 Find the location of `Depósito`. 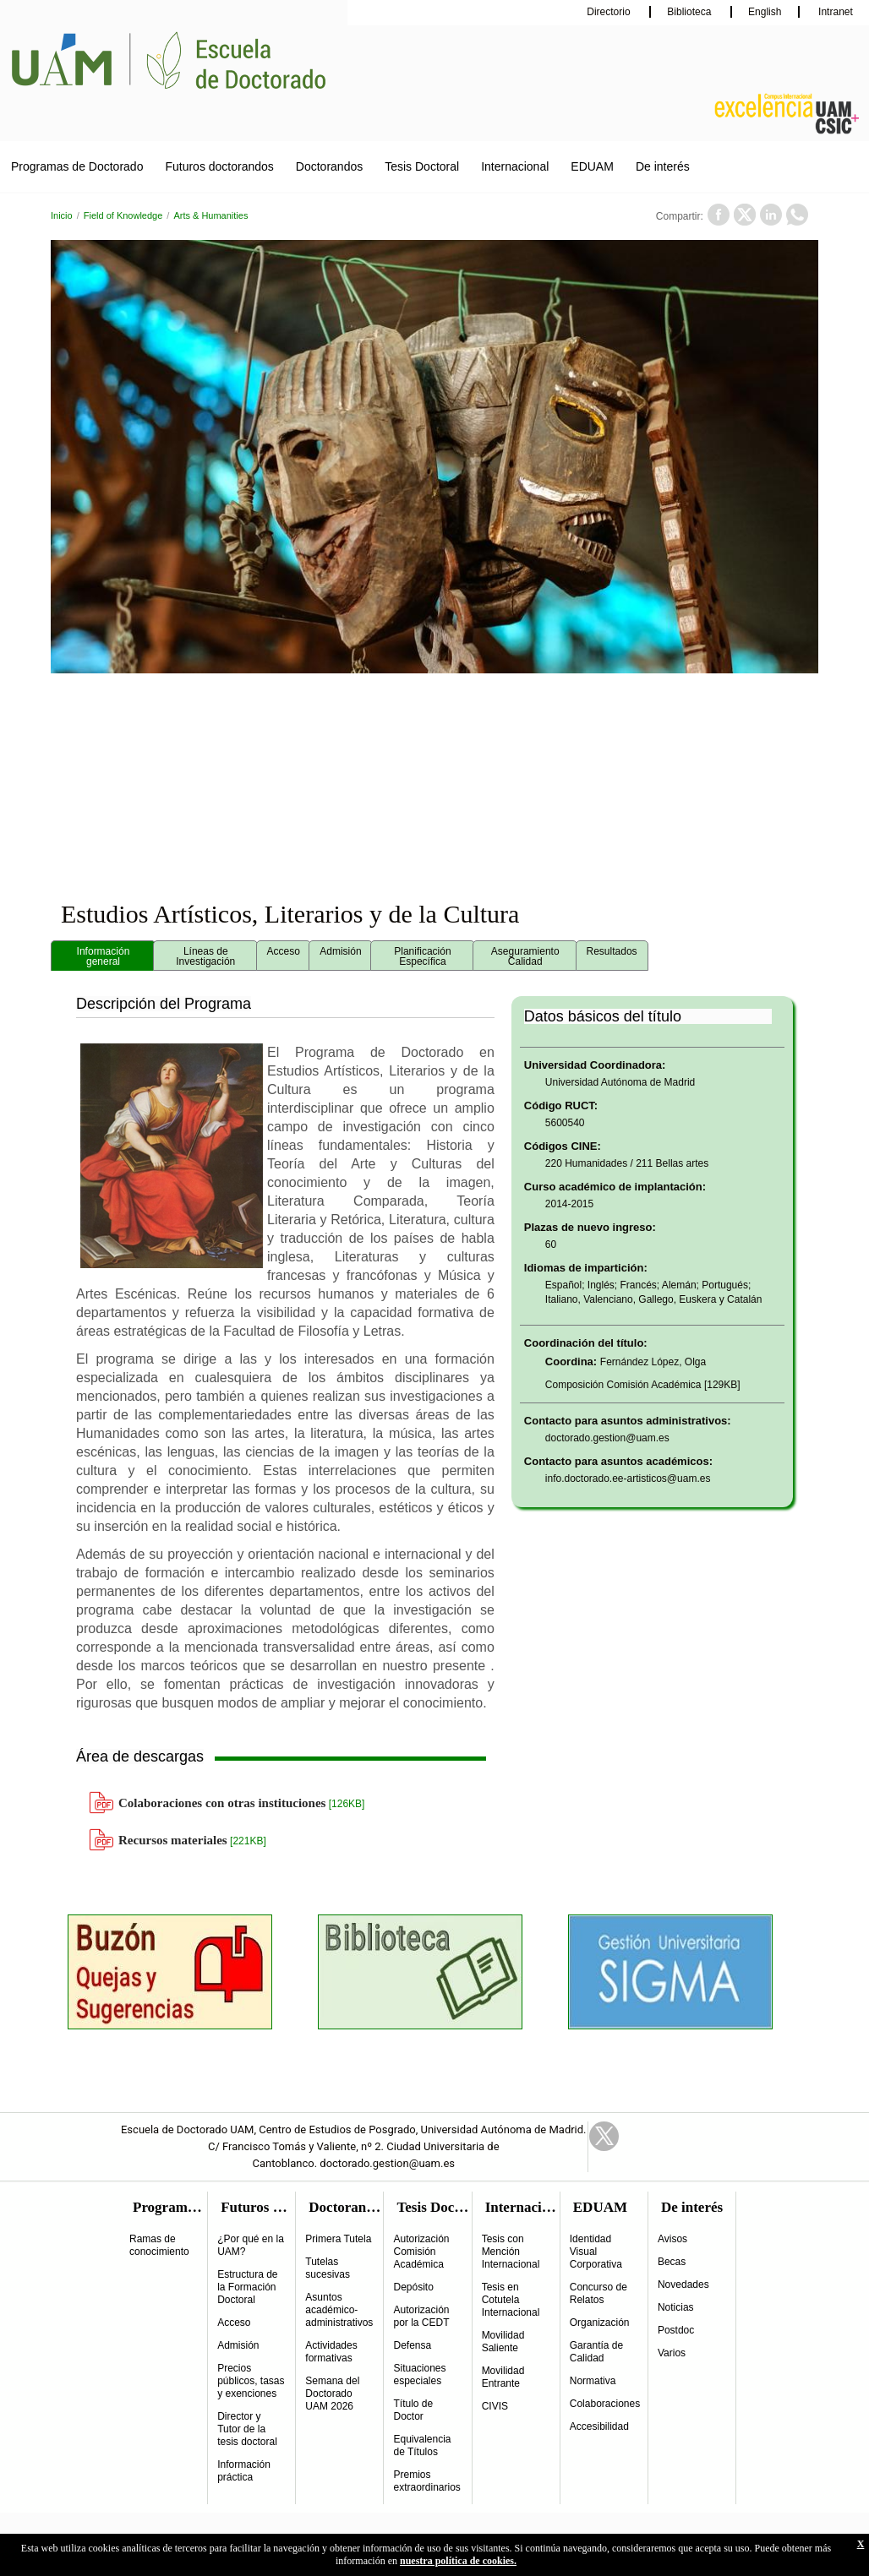

Depósito is located at coordinates (413, 2287).